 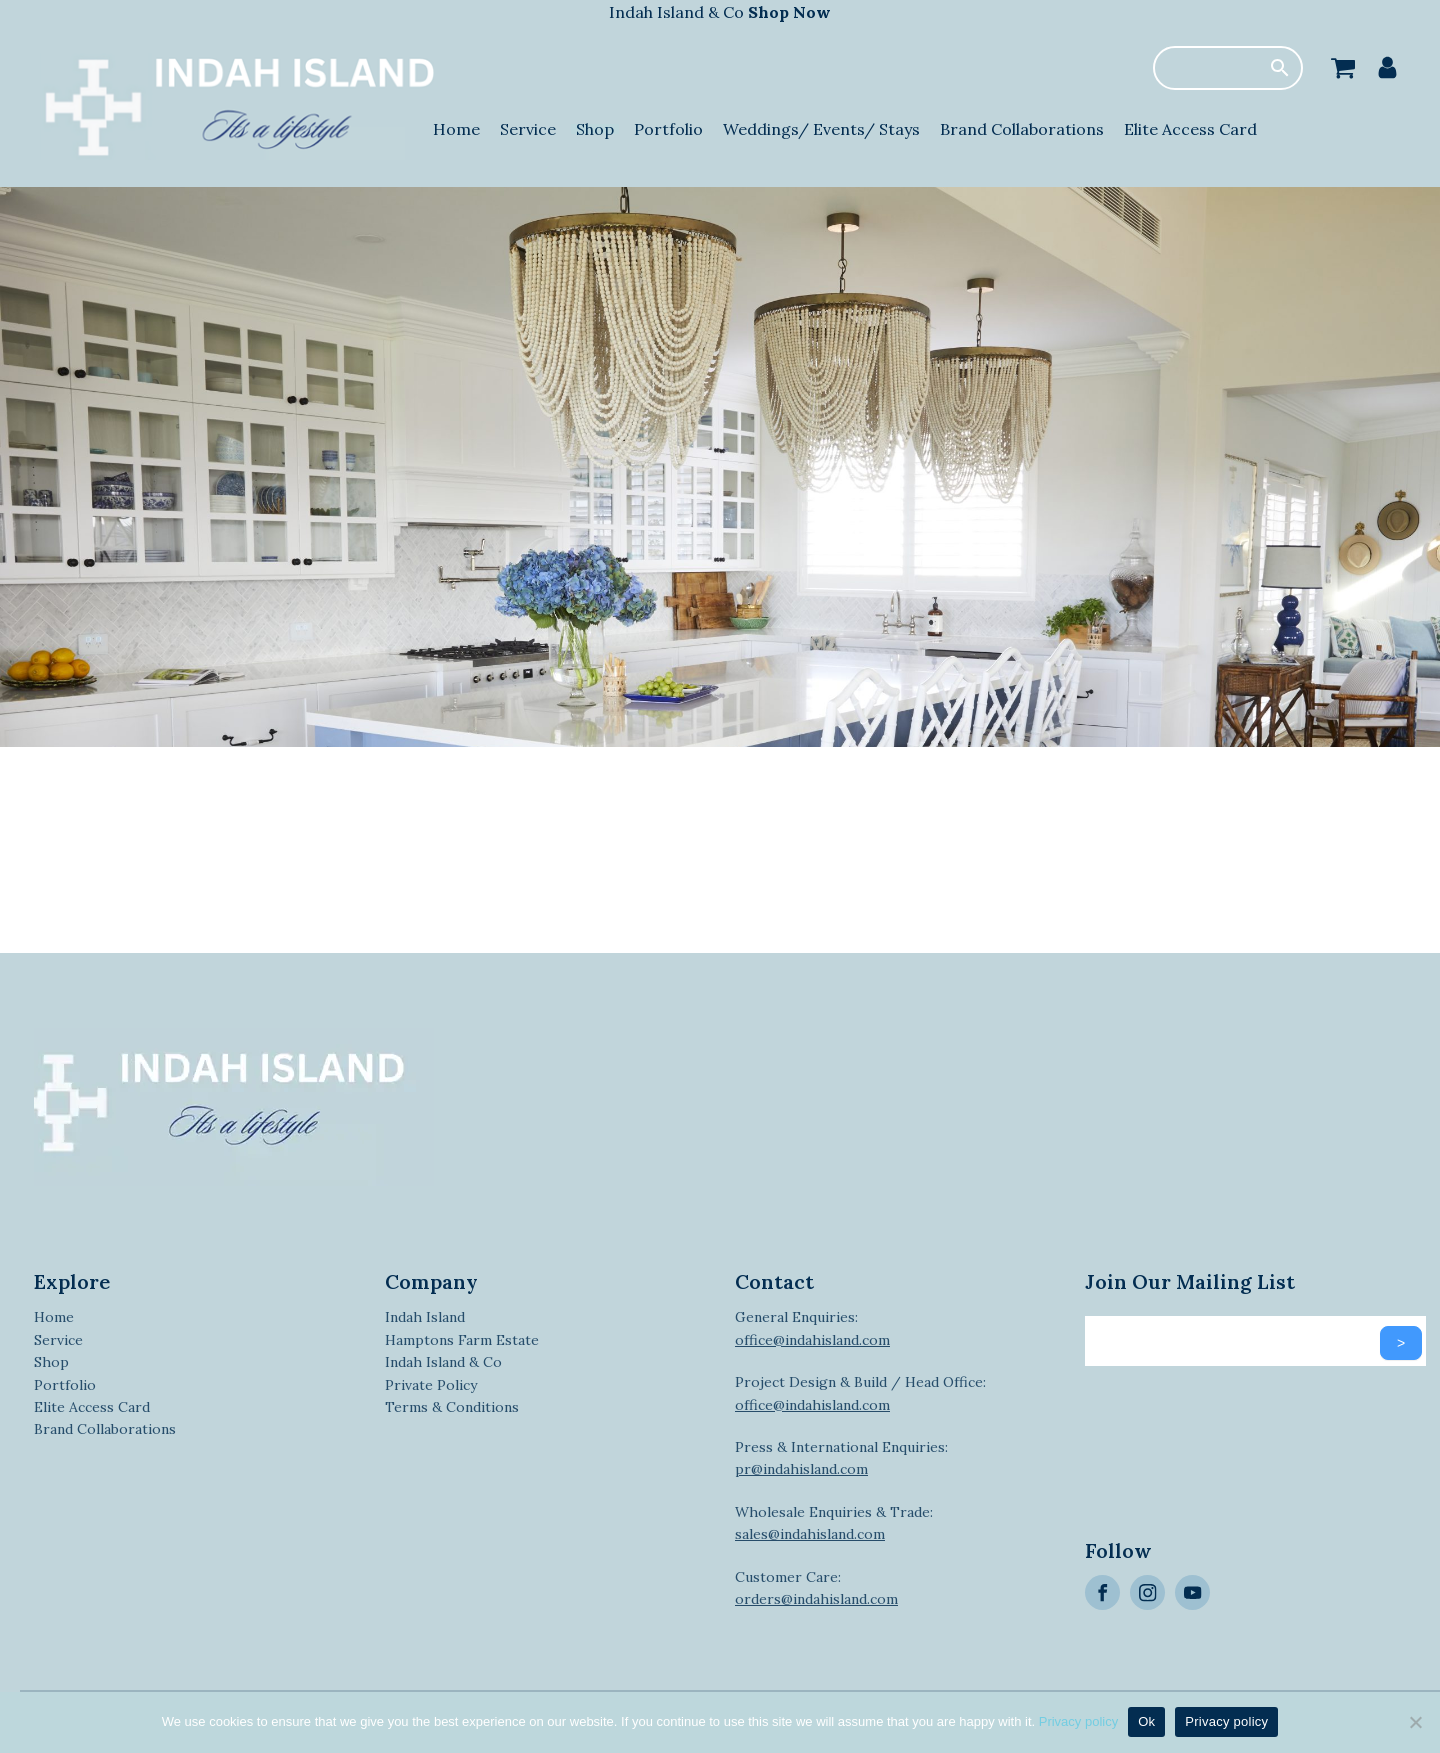 What do you see at coordinates (841, 1458) in the screenshot?
I see `Press & International Enquiries:` at bounding box center [841, 1458].